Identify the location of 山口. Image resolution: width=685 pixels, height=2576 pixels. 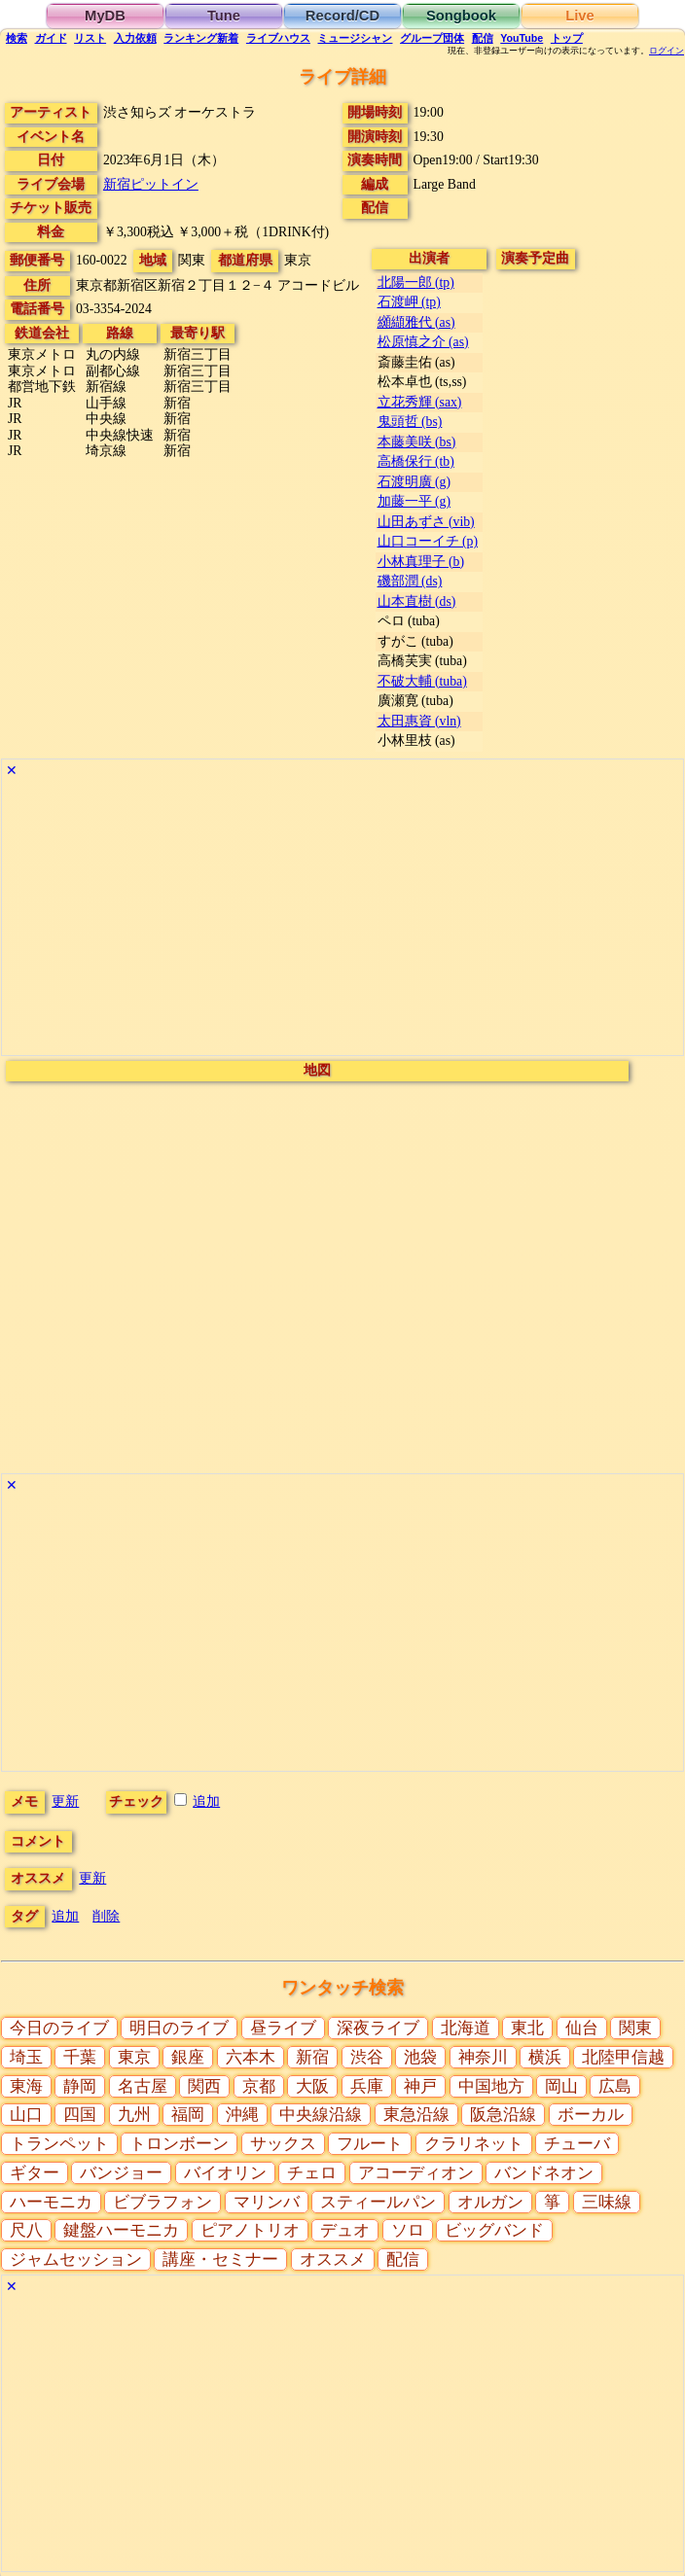
(26, 2114).